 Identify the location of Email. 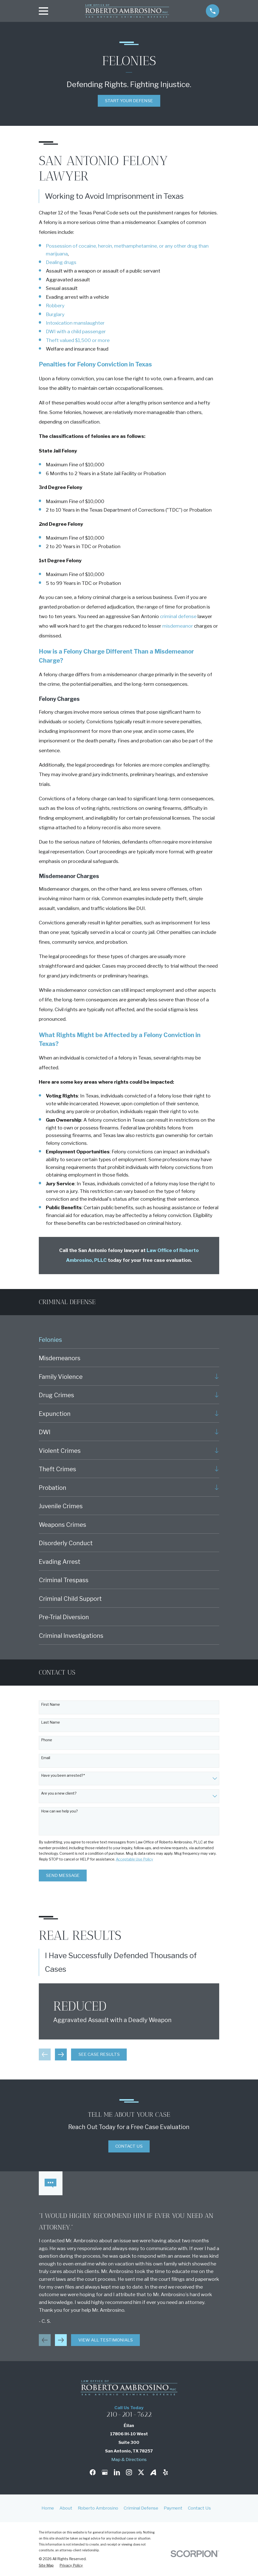
(45, 1758).